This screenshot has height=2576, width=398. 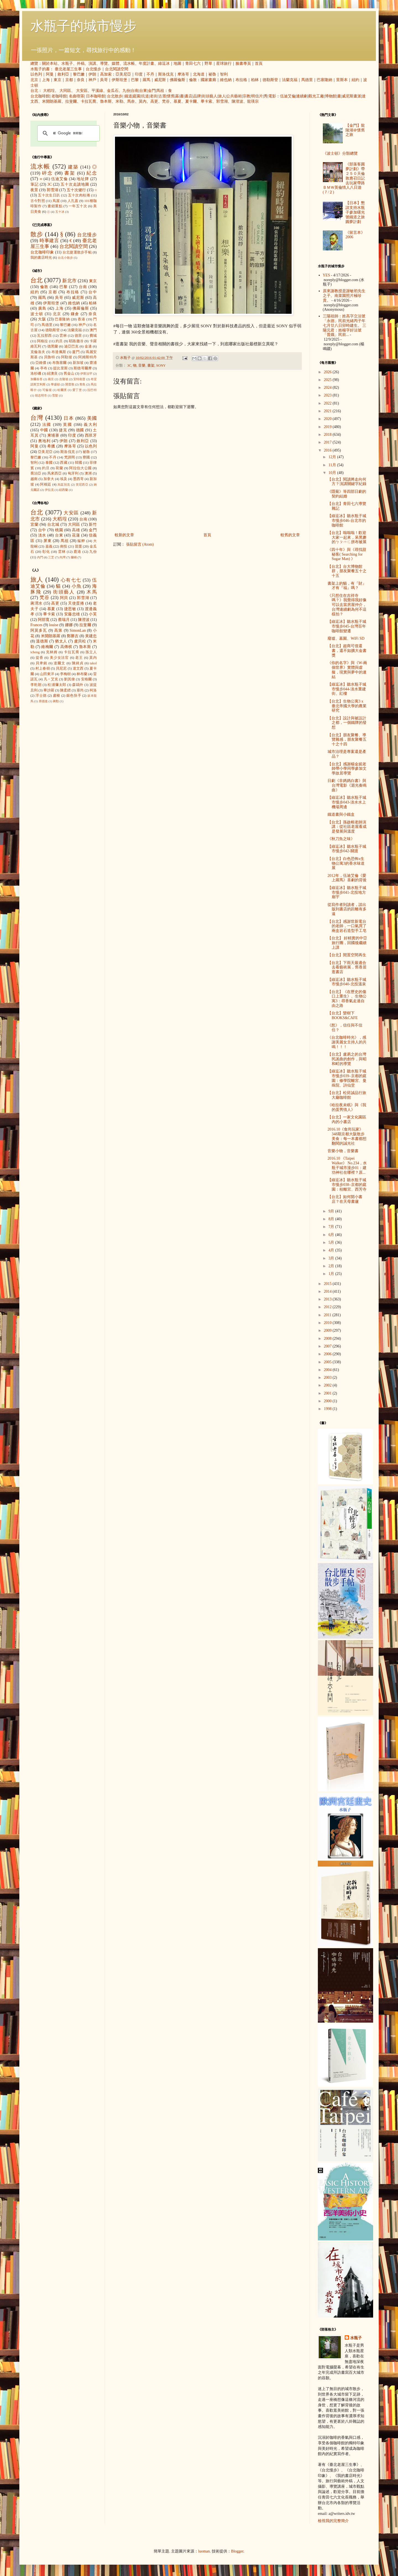 I want to click on 加爾各答, so click(x=36, y=379).